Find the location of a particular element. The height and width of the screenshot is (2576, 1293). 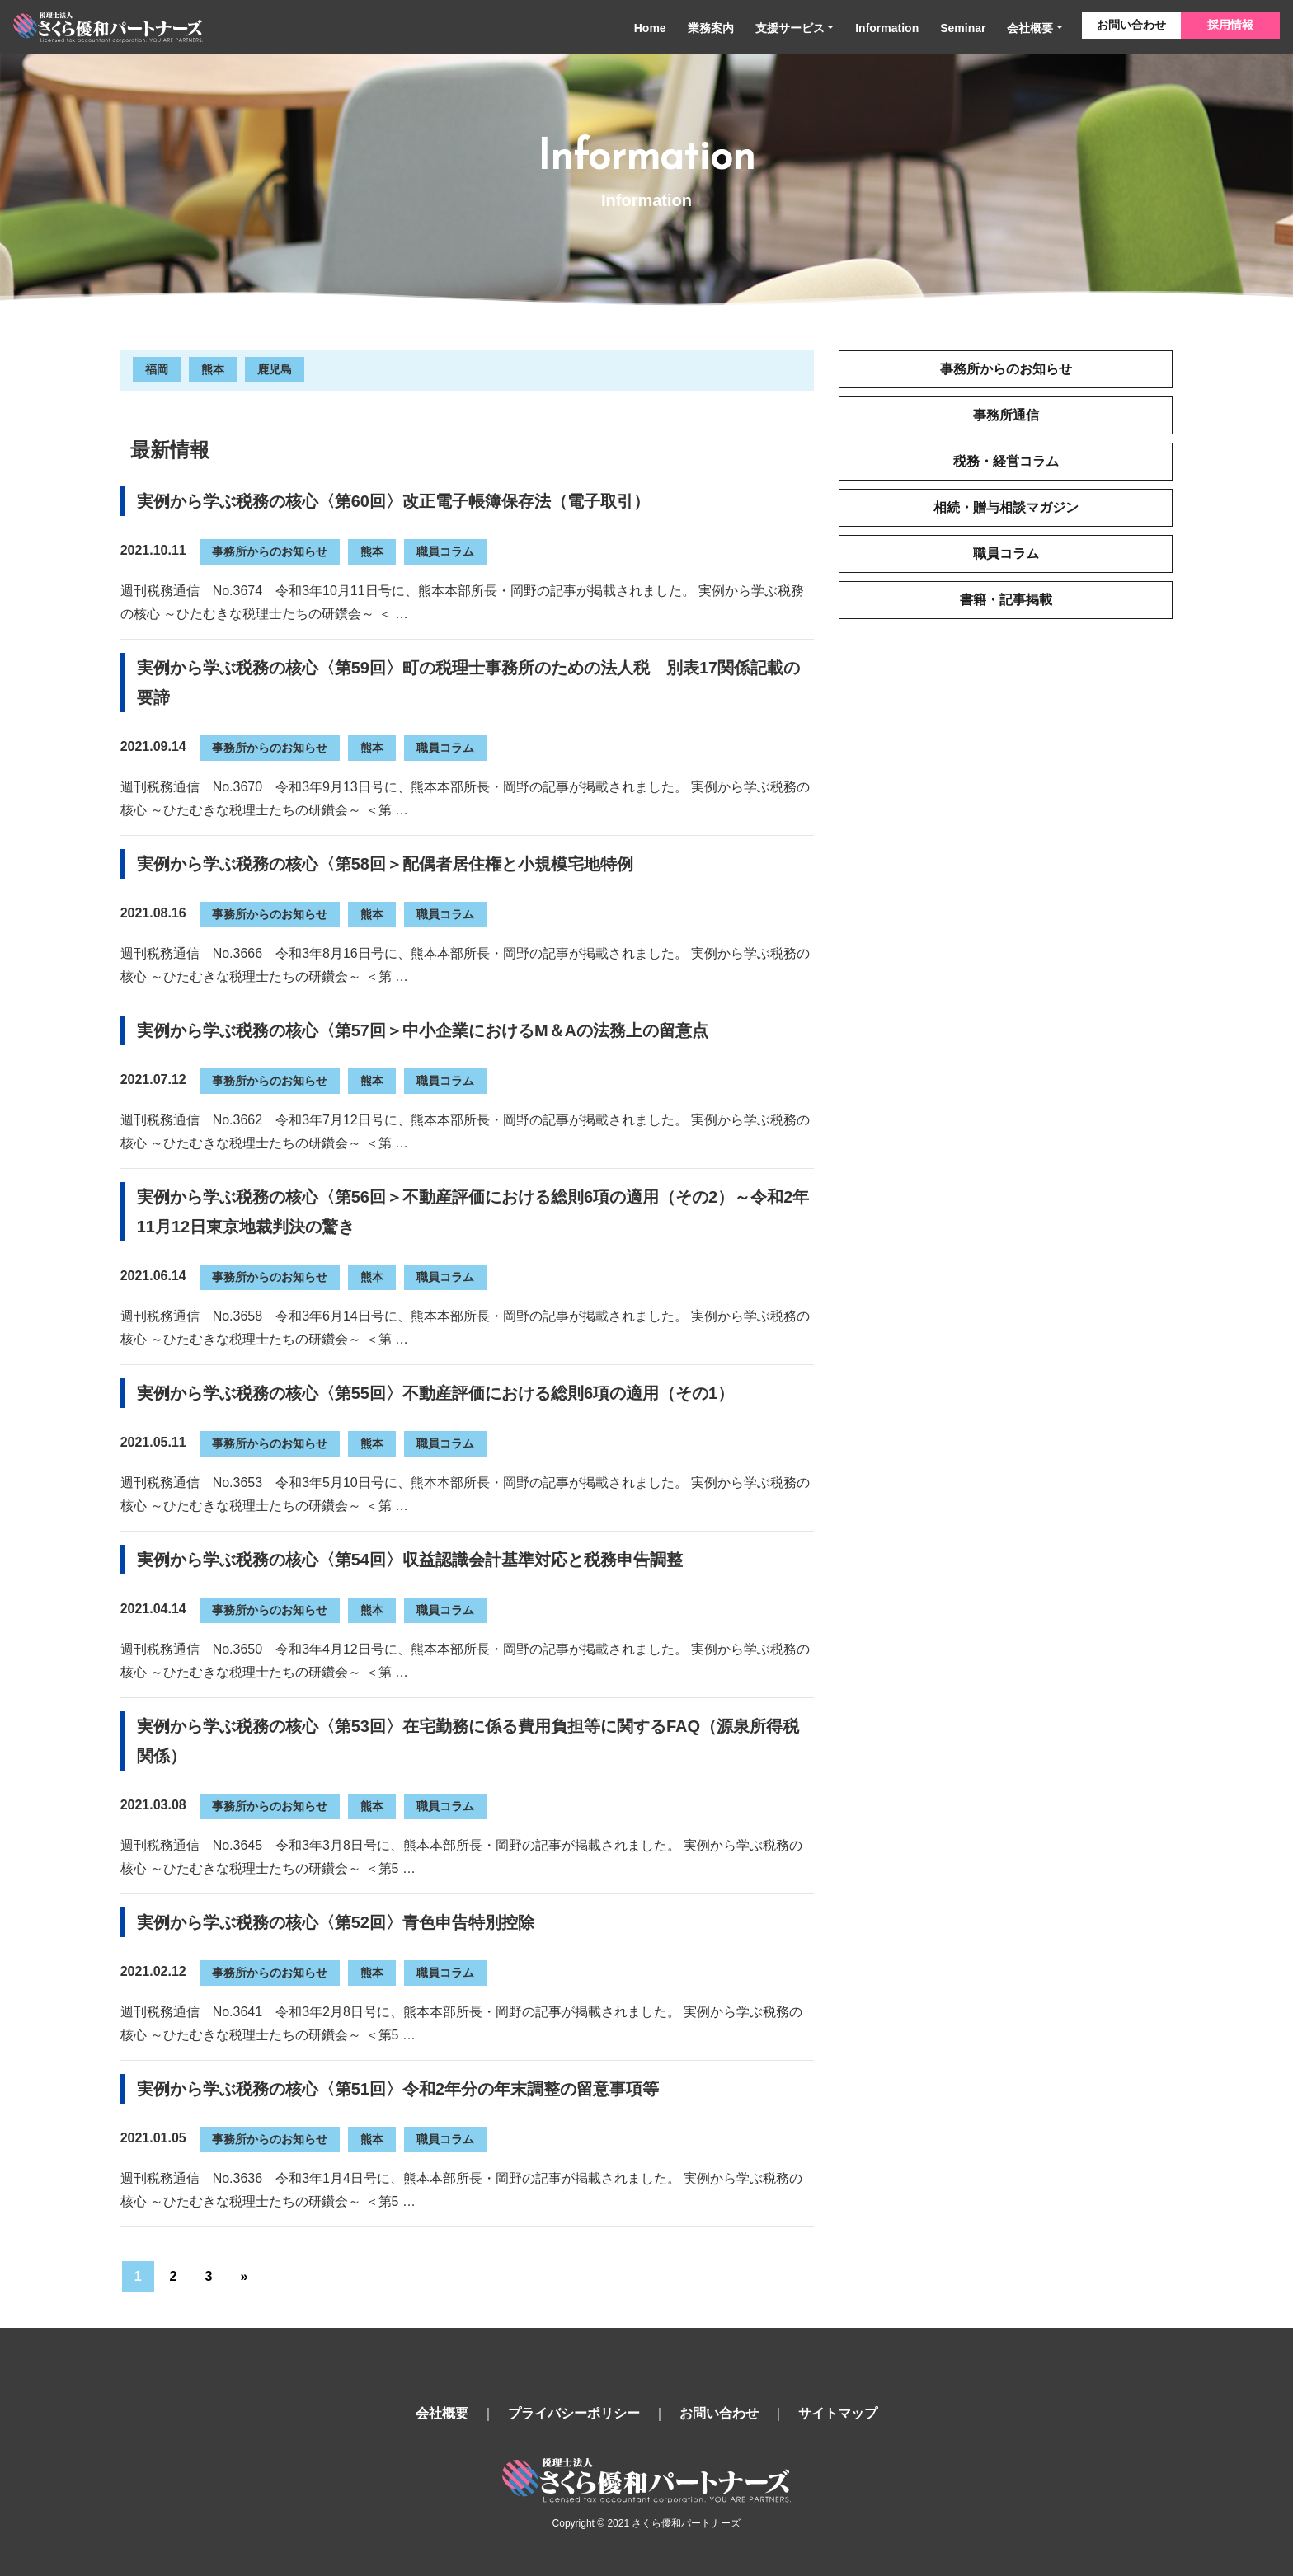

実例から学ぶ税務の核心〈第57回＞中小企業におけるM＆Aの法務上の留意点 is located at coordinates (422, 1030).